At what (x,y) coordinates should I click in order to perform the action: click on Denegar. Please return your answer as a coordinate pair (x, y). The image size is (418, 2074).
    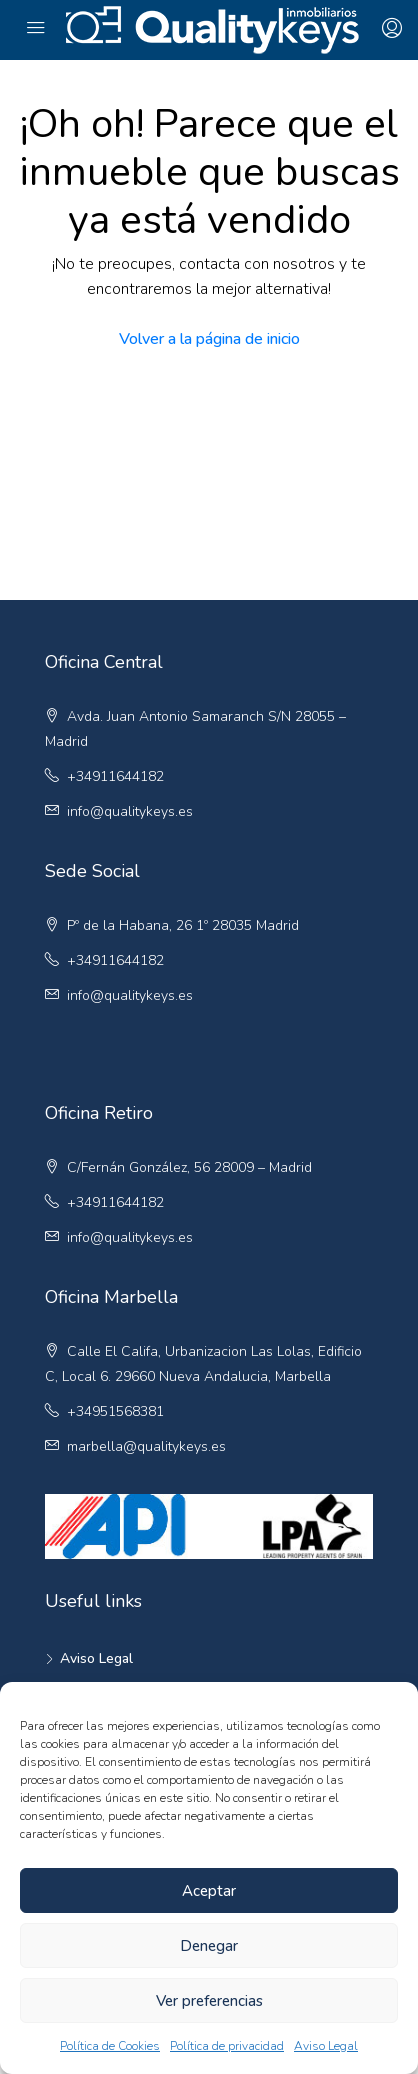
    Looking at the image, I should click on (209, 1946).